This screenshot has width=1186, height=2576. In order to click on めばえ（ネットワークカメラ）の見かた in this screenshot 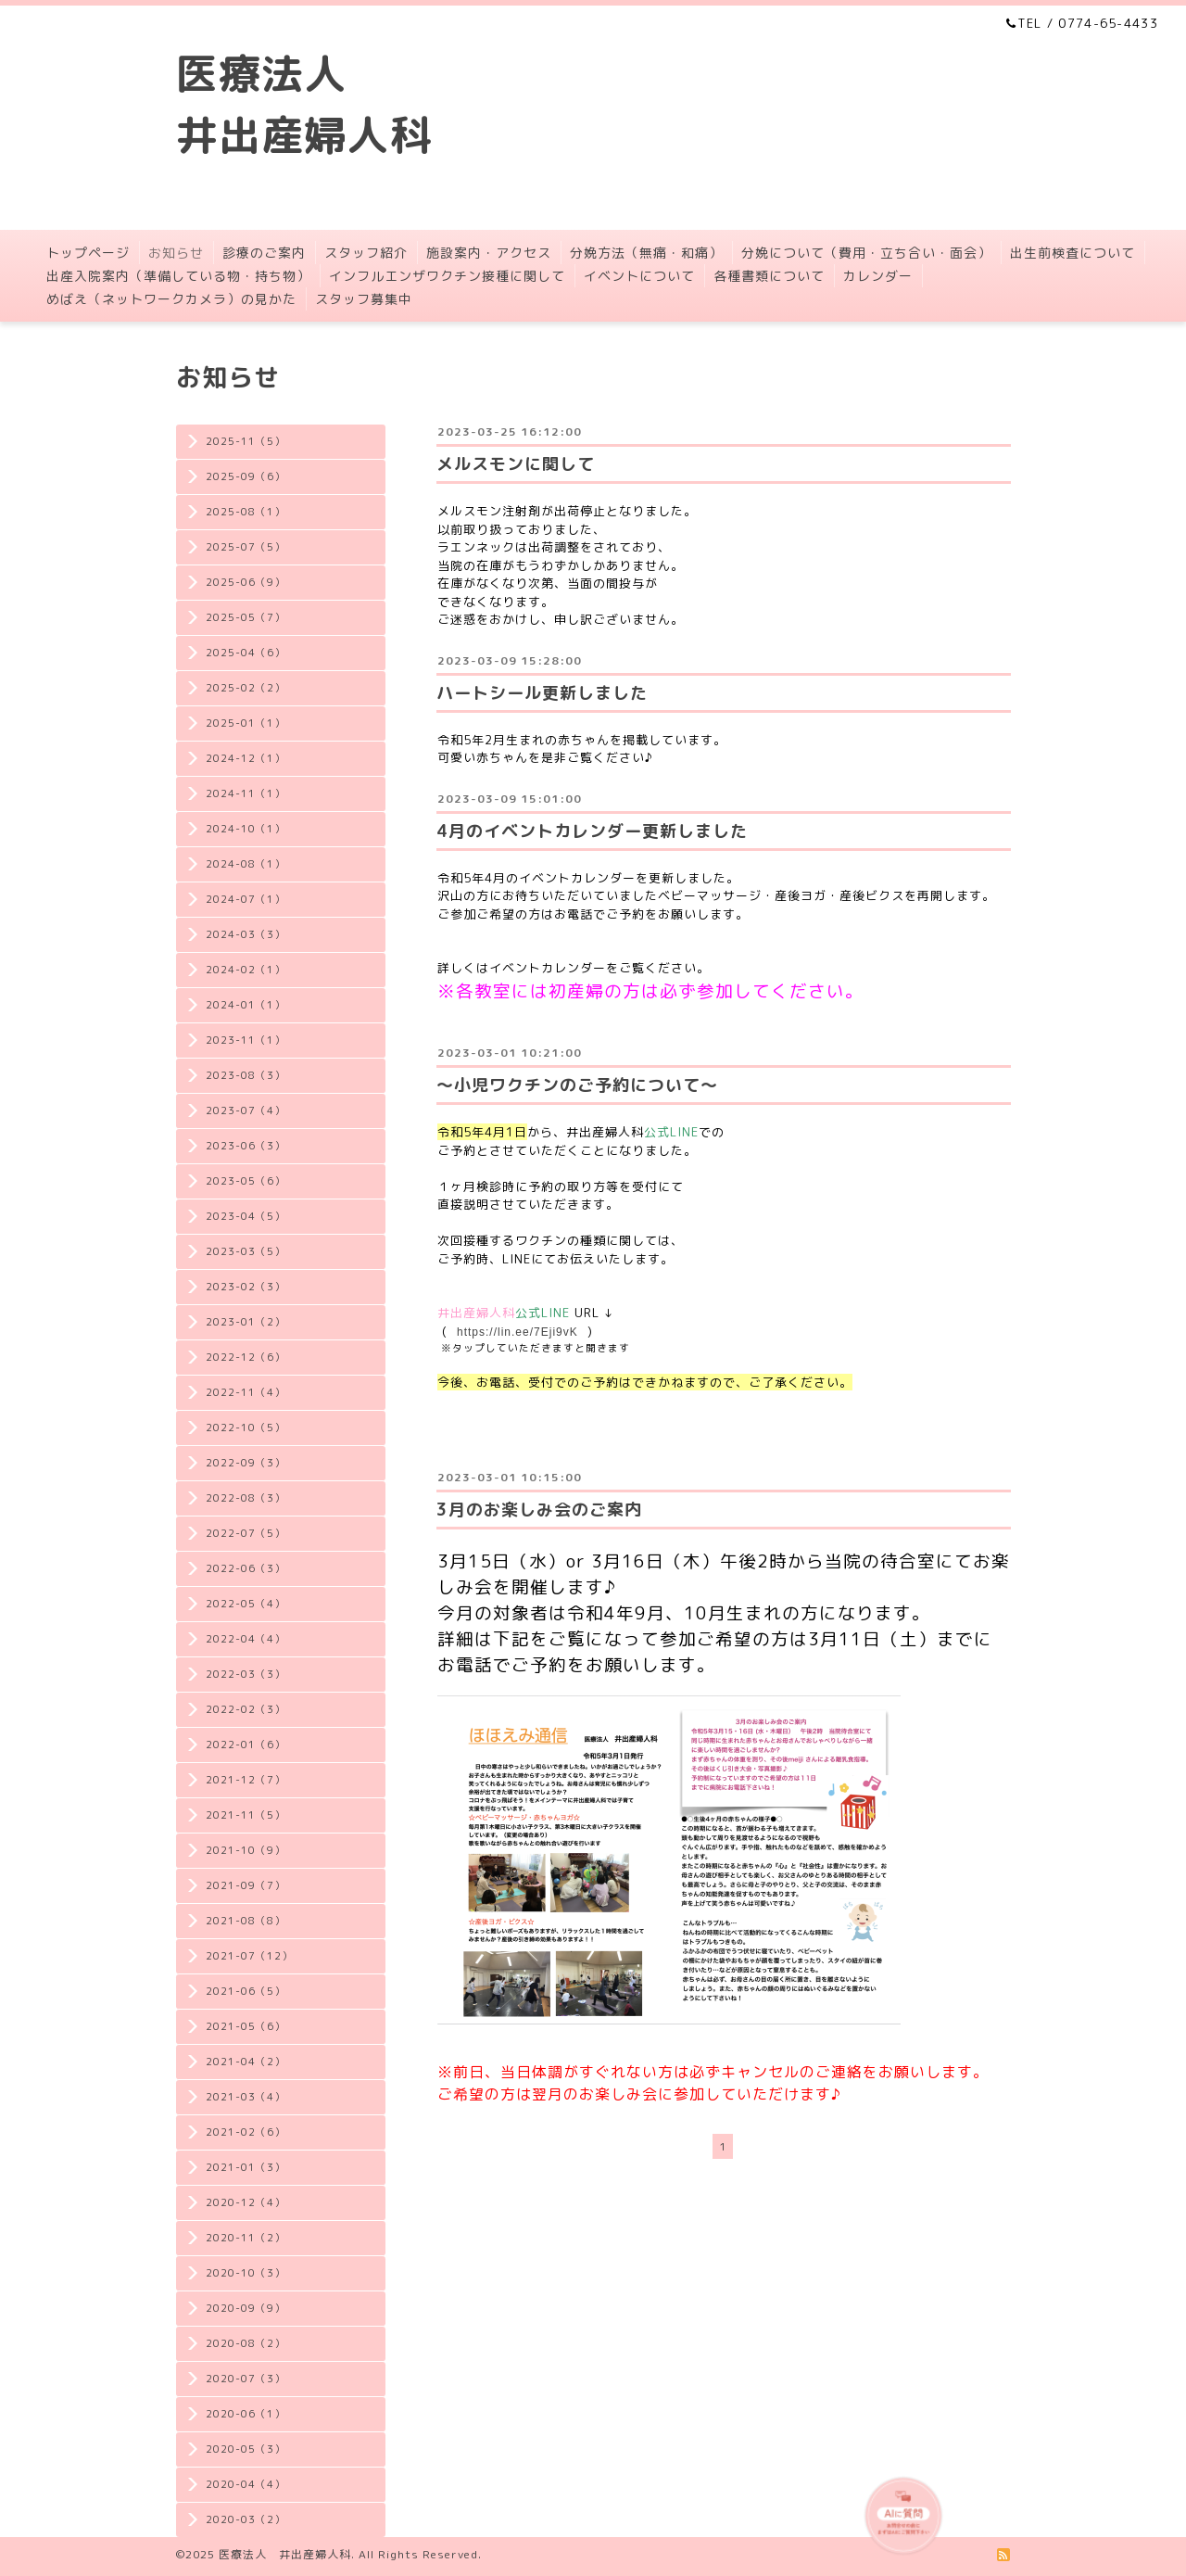, I will do `click(171, 299)`.